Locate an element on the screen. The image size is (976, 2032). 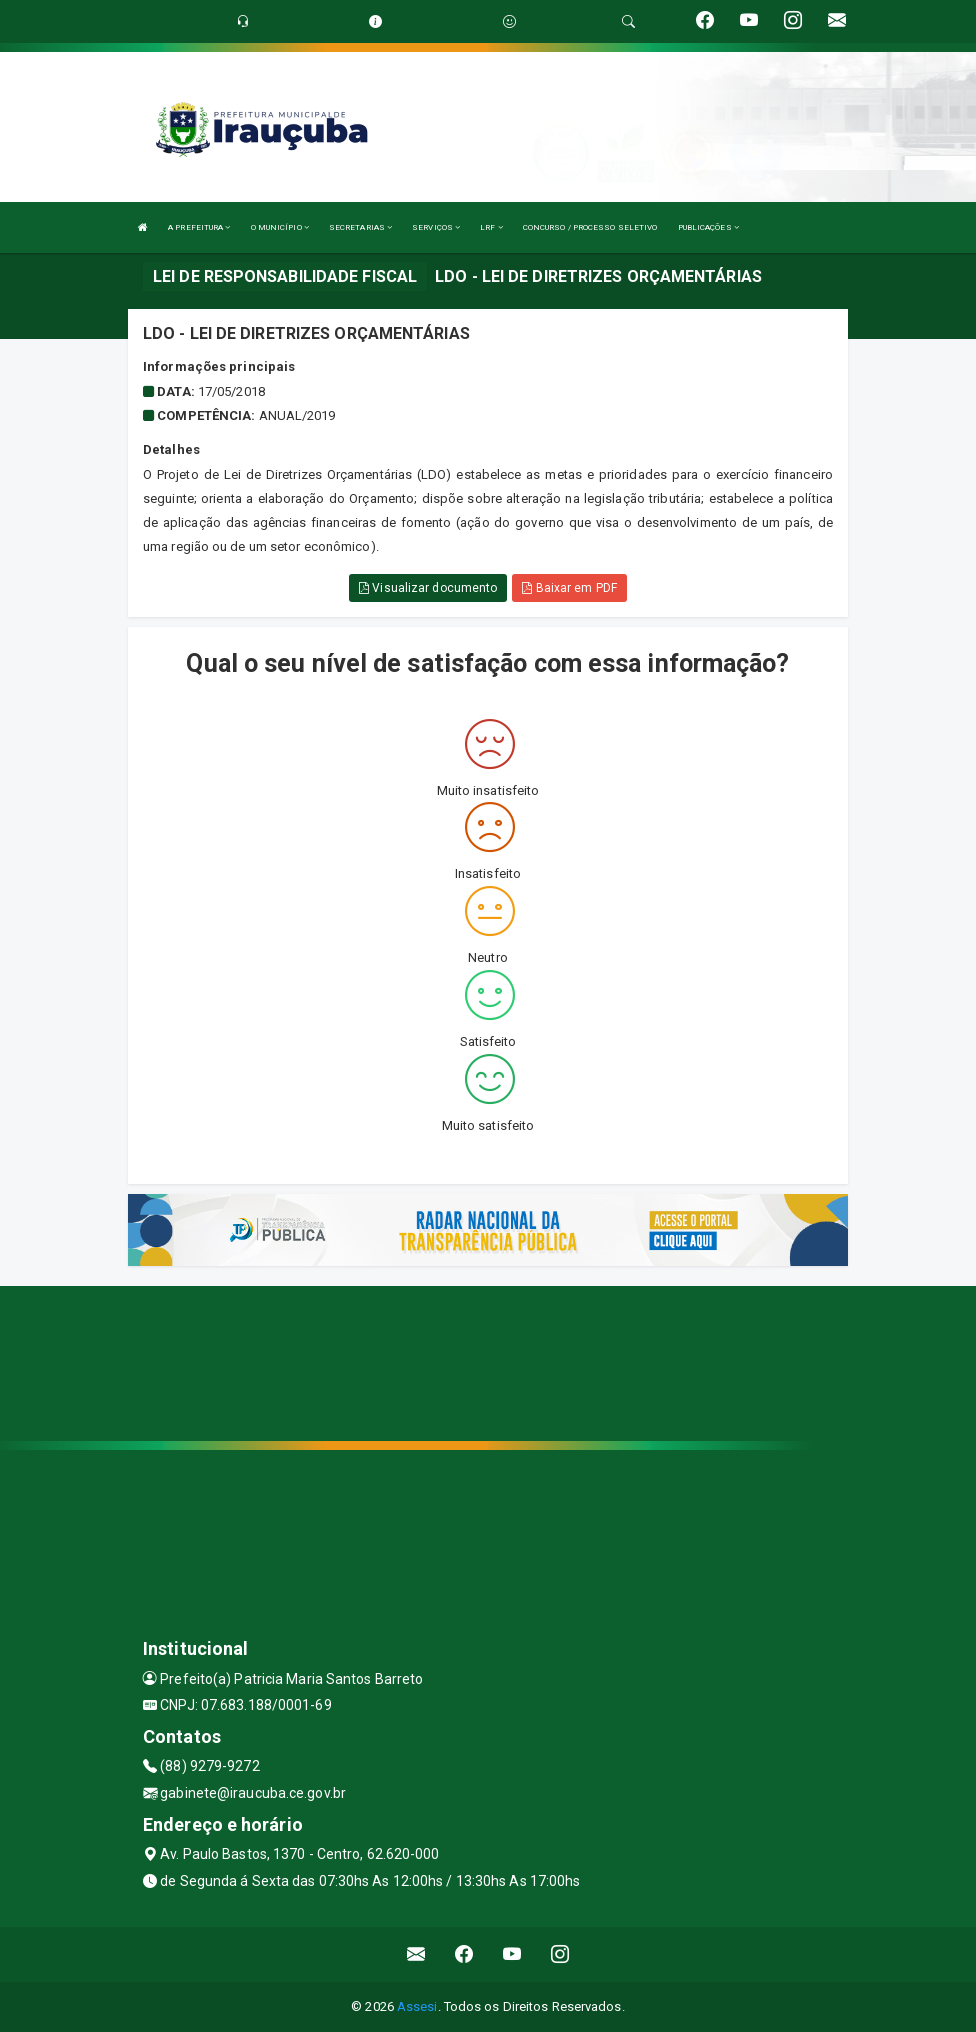
SERVIÇOS is located at coordinates (436, 227).